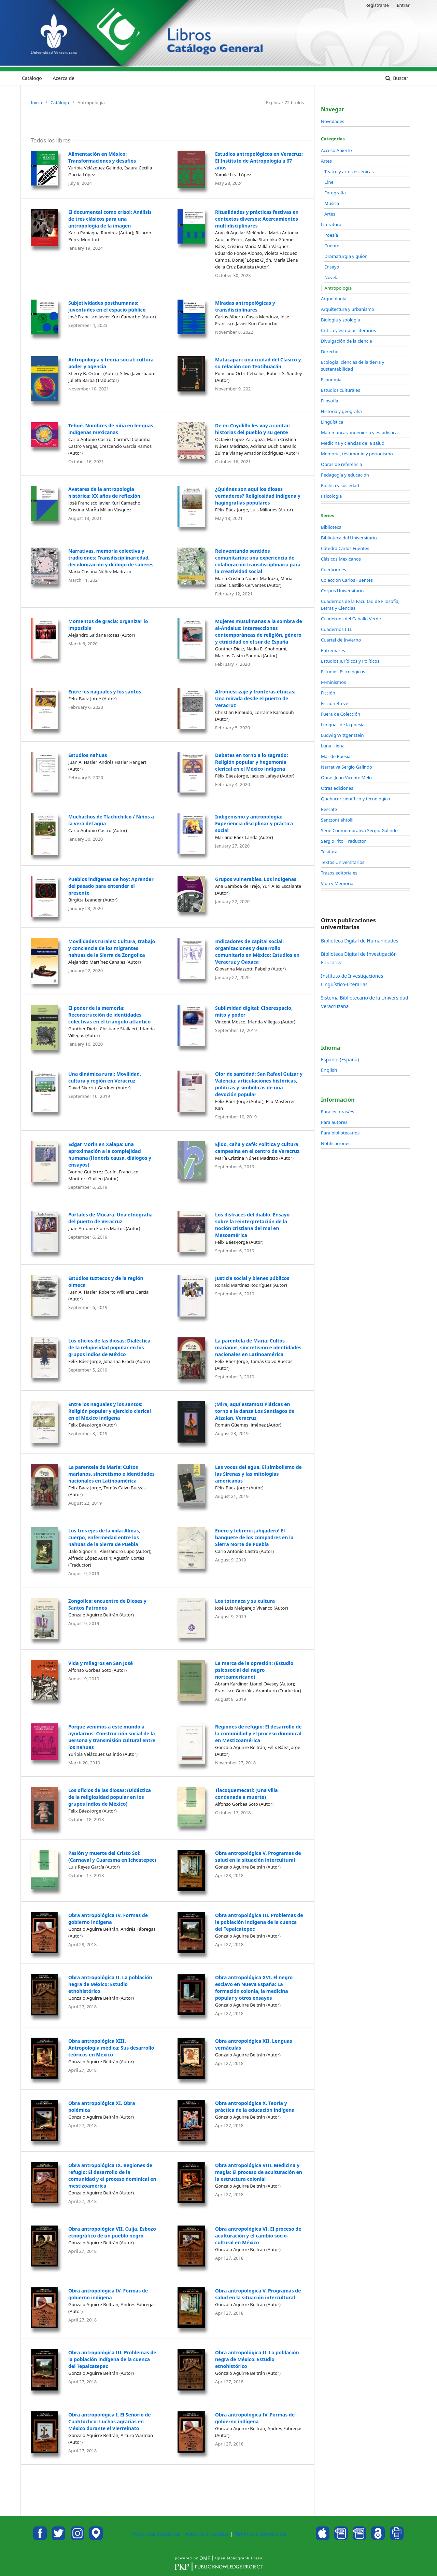 This screenshot has width=437, height=2576. What do you see at coordinates (329, 809) in the screenshot?
I see `Rescate` at bounding box center [329, 809].